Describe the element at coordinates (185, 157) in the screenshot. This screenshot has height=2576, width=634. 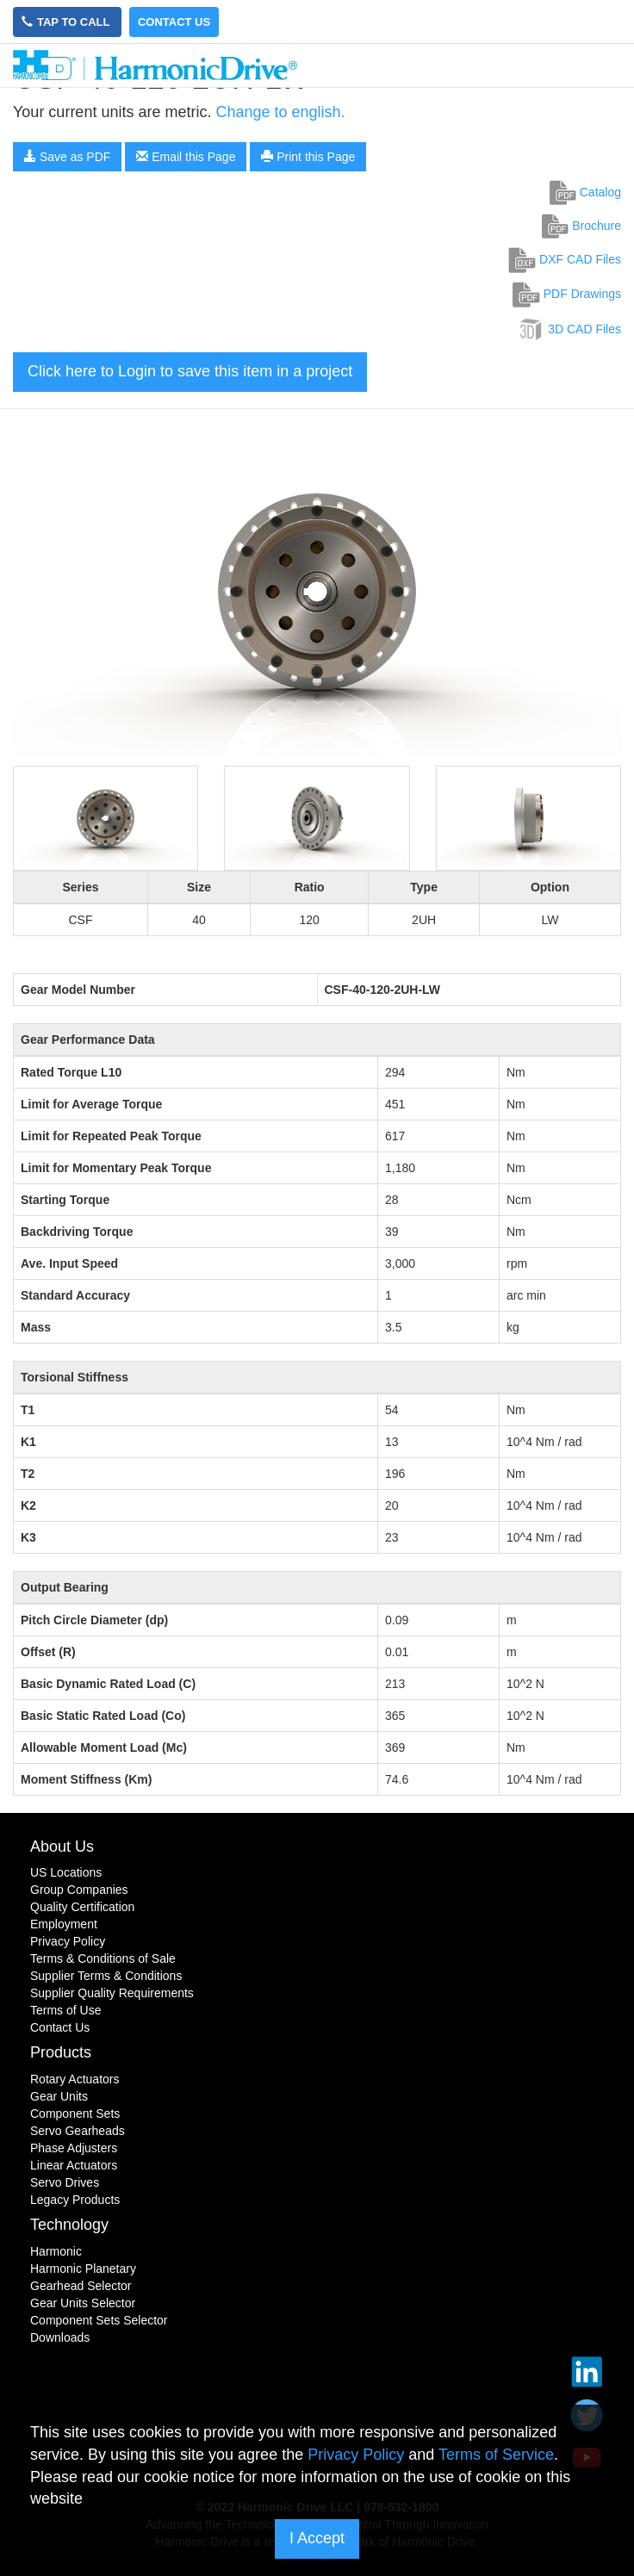
I see `Email this Page` at that location.